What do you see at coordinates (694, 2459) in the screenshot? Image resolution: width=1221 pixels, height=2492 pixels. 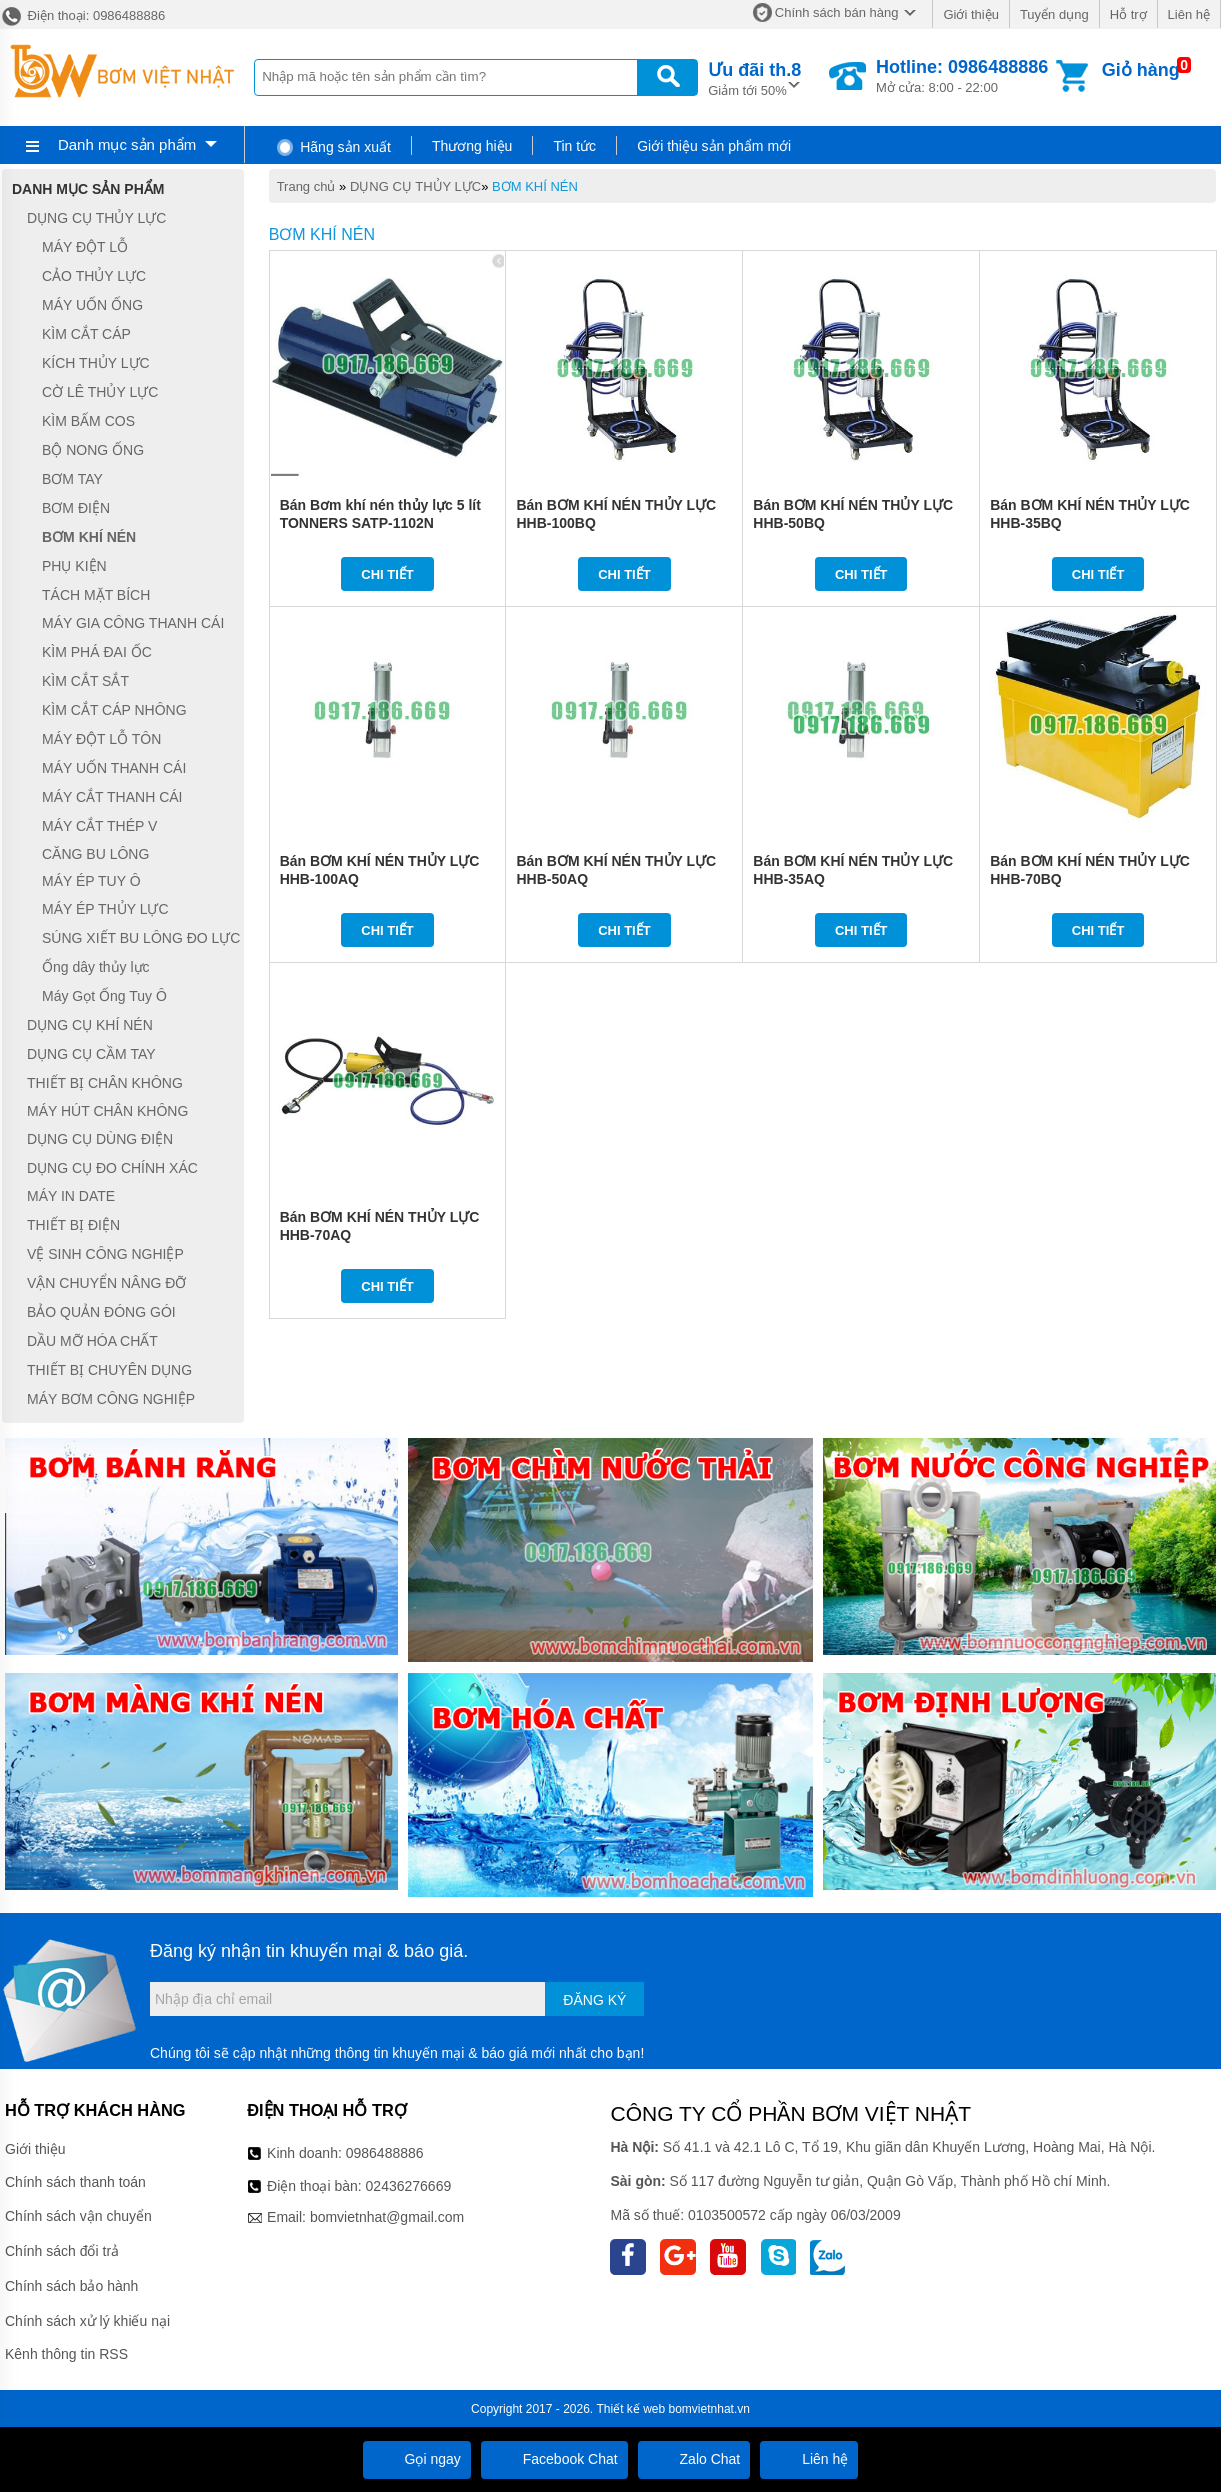 I see `Zalo Chat` at bounding box center [694, 2459].